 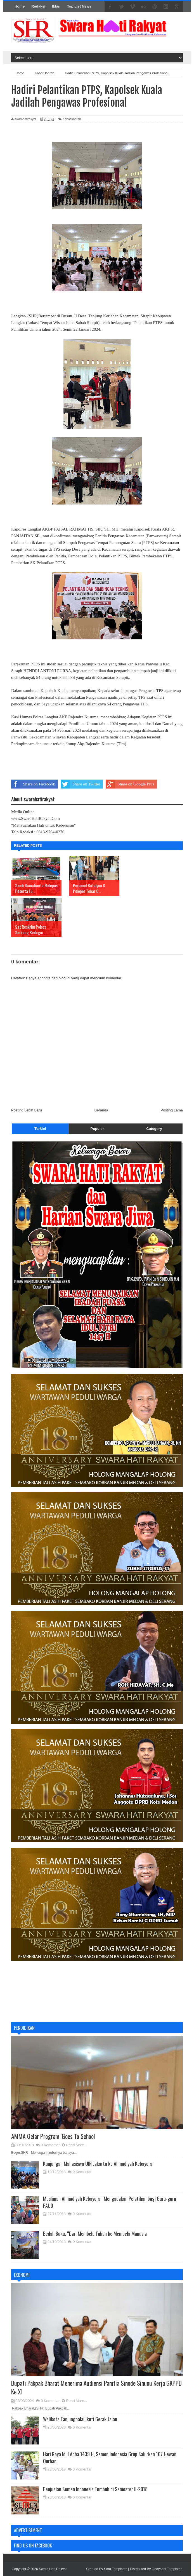 What do you see at coordinates (72, 119) in the screenshot?
I see `KabarDaerah` at bounding box center [72, 119].